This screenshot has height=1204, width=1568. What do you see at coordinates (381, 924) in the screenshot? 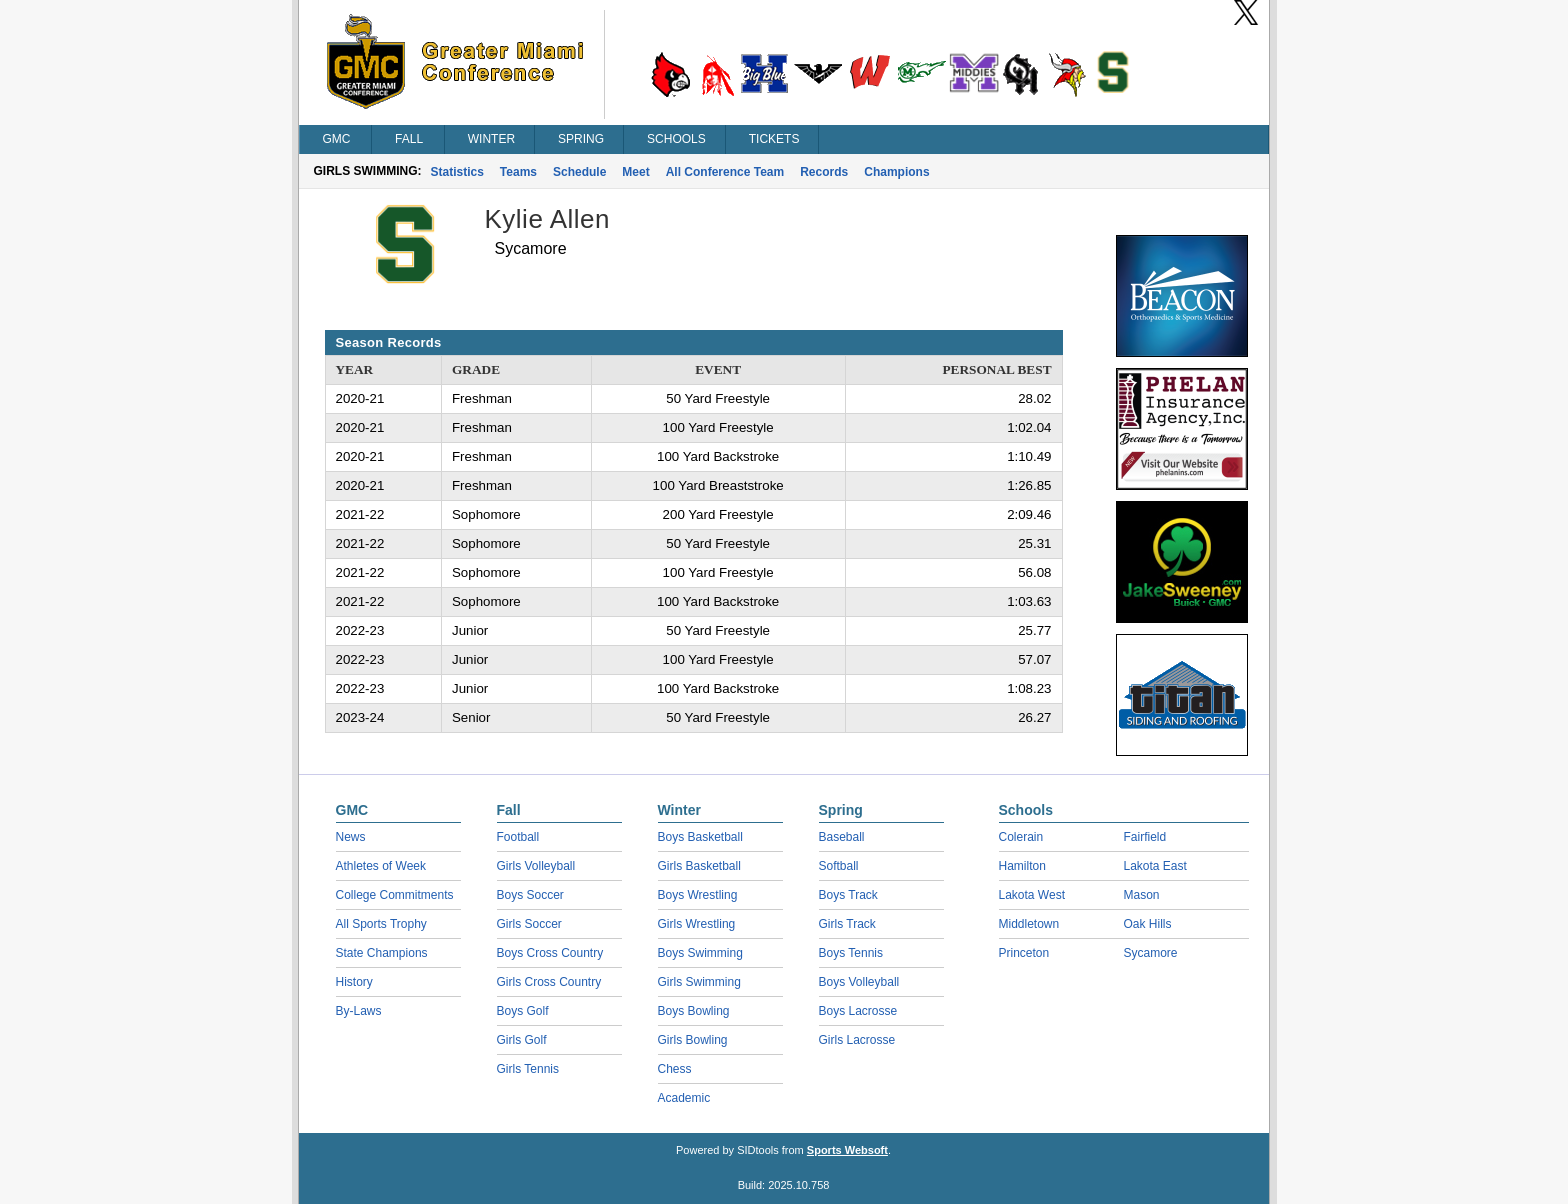
I see `All Sports Trophy` at bounding box center [381, 924].